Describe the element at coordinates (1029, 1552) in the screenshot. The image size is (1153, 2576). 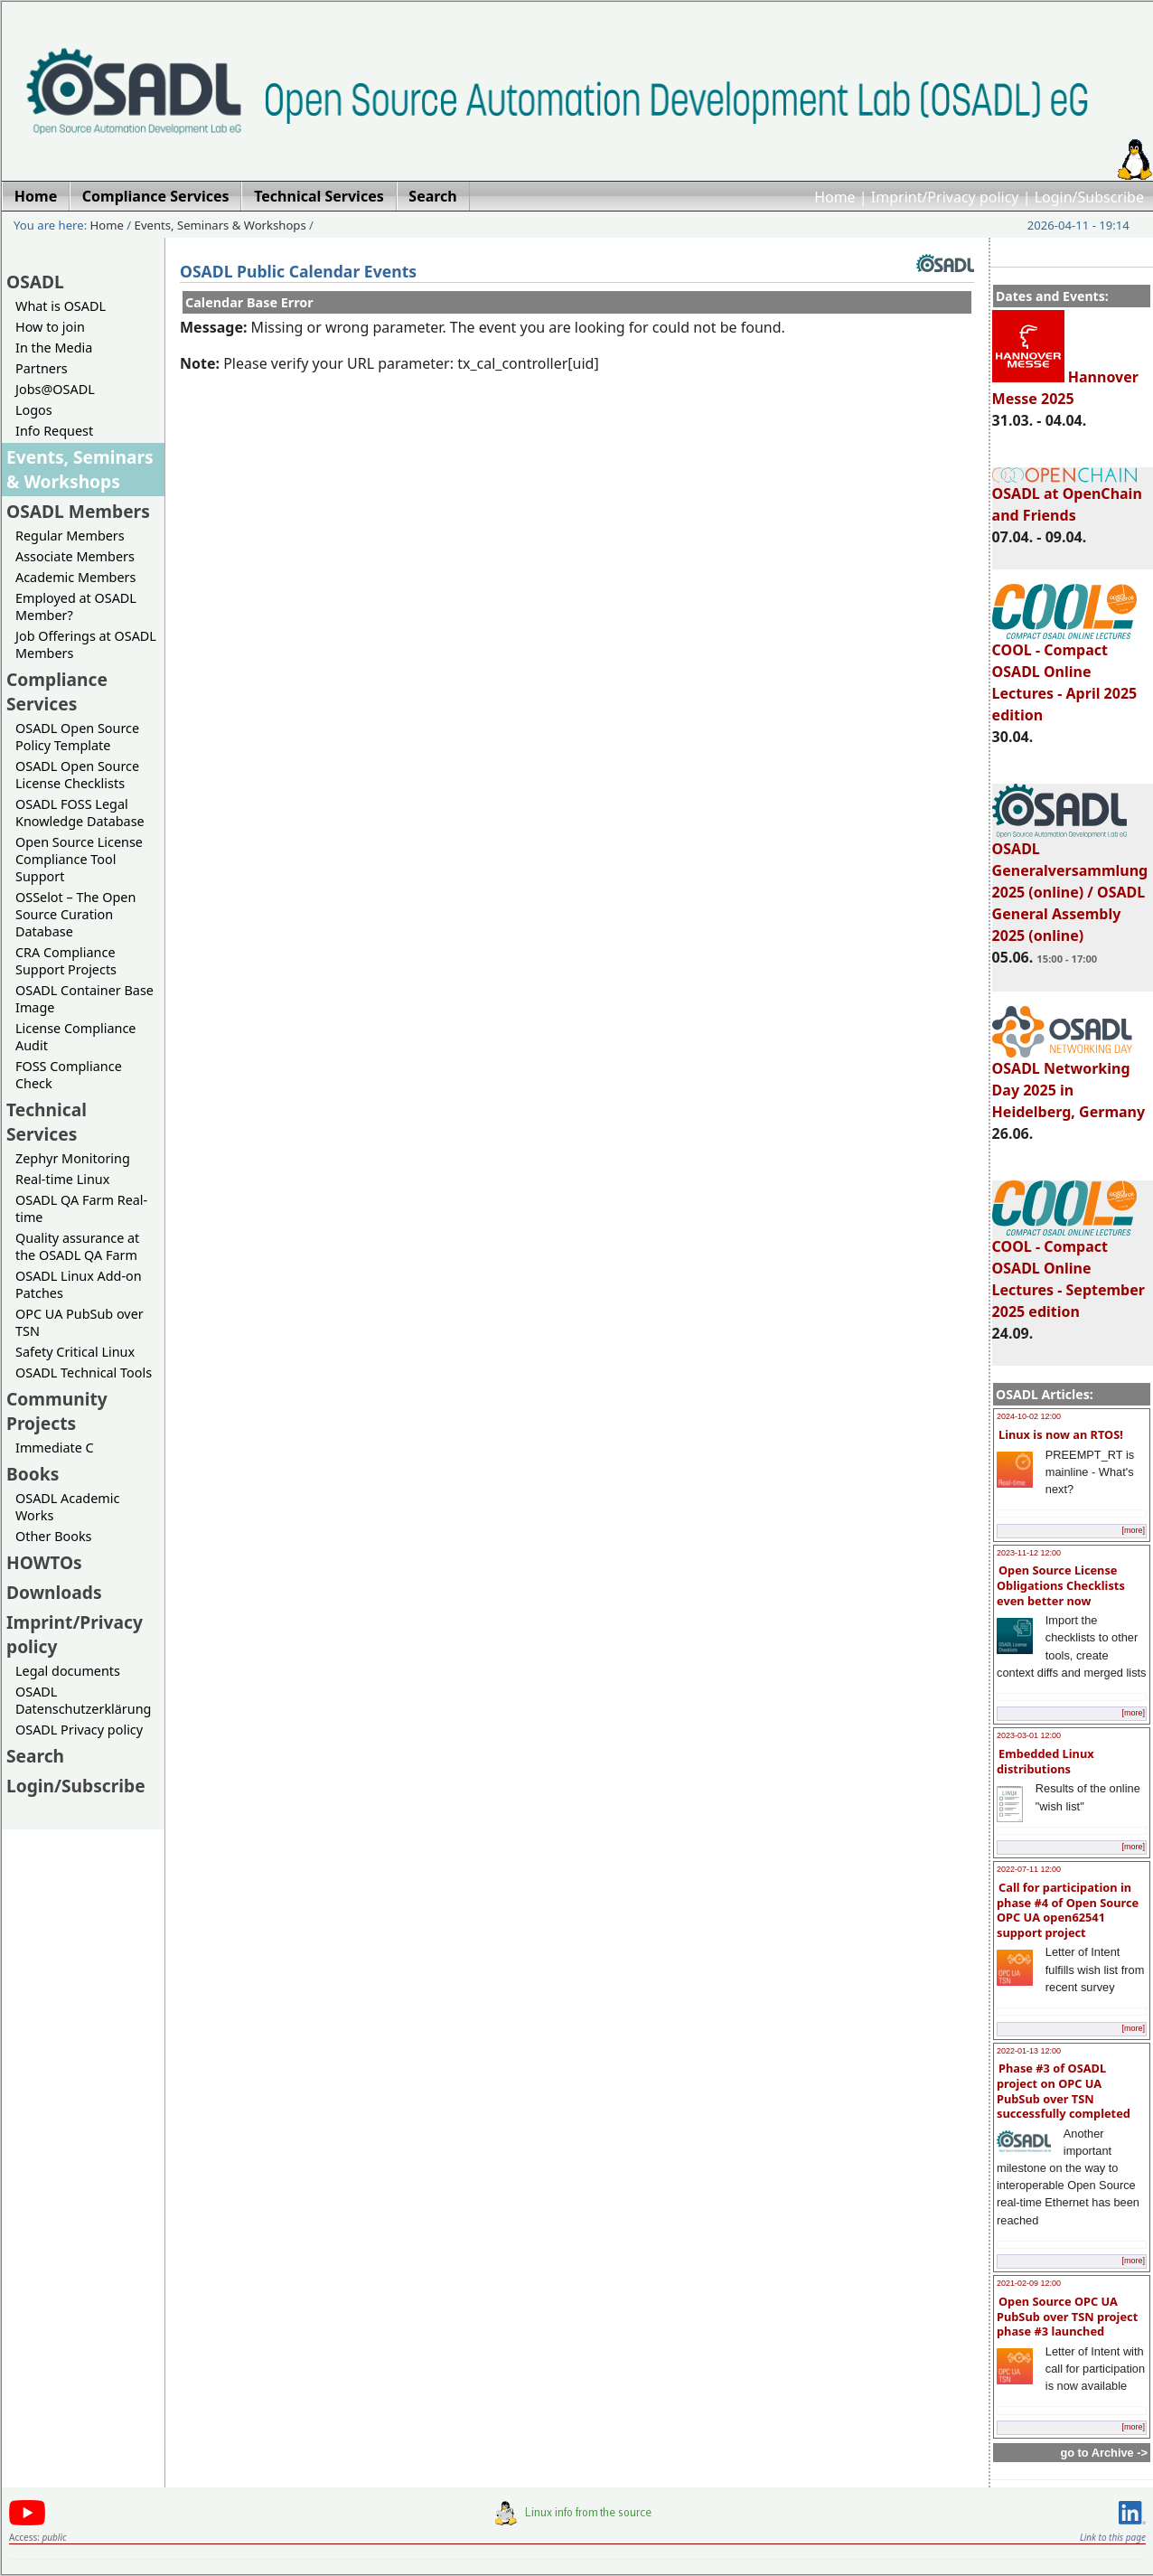
I see `2023-11-12 12:00` at that location.